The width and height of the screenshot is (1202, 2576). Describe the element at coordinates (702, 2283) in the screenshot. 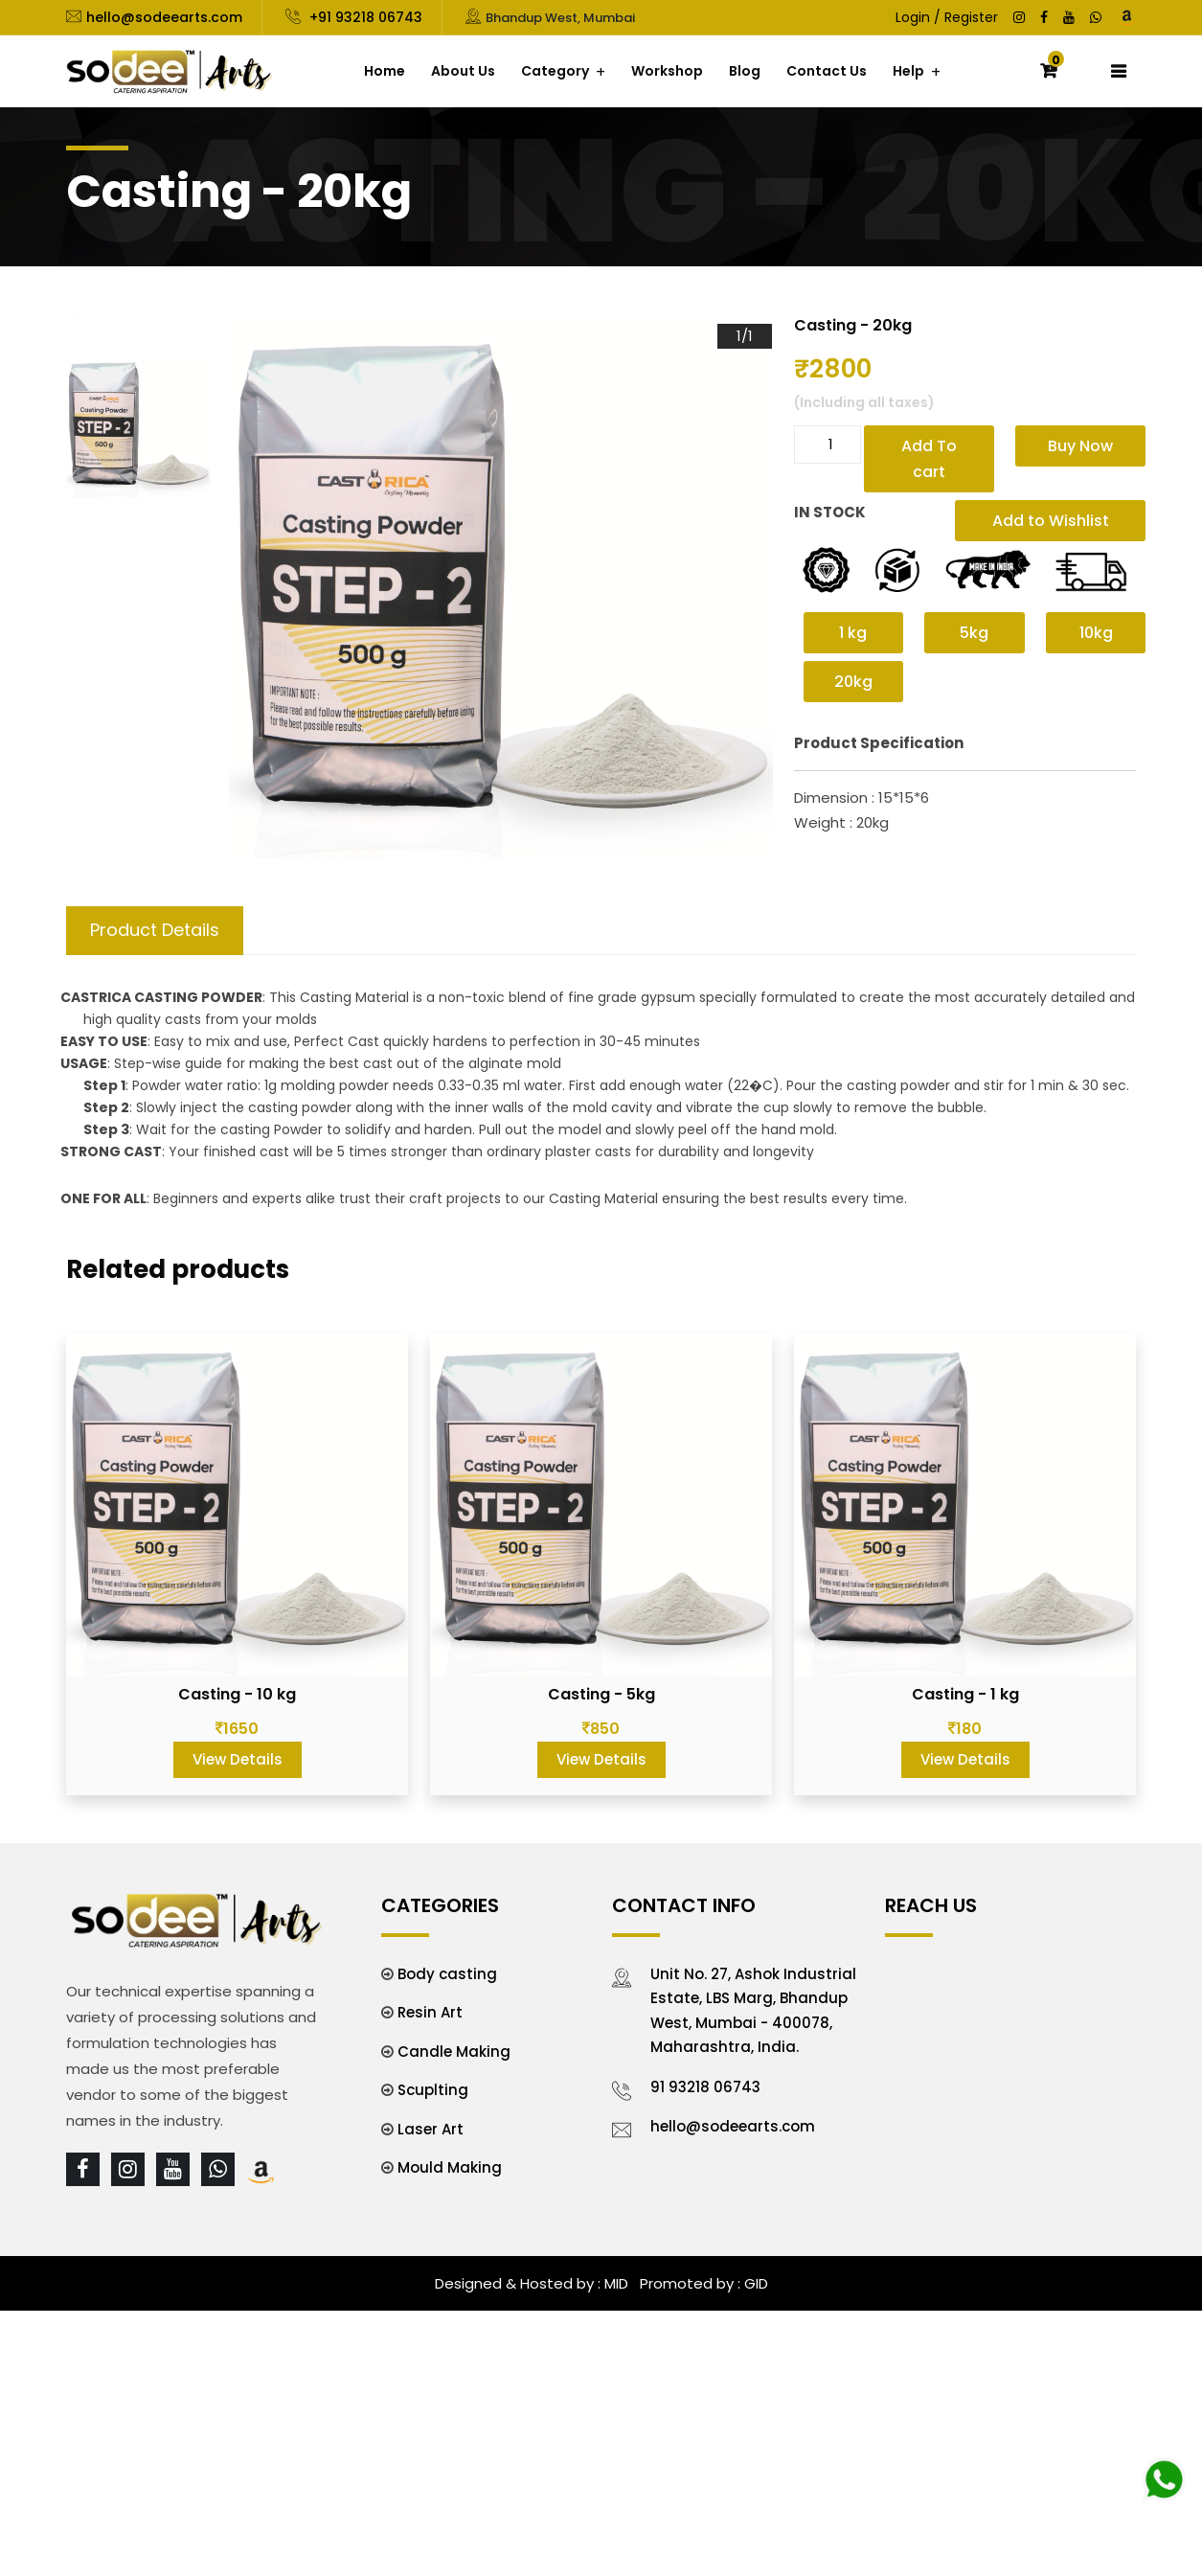

I see `Promoted by : GID` at that location.